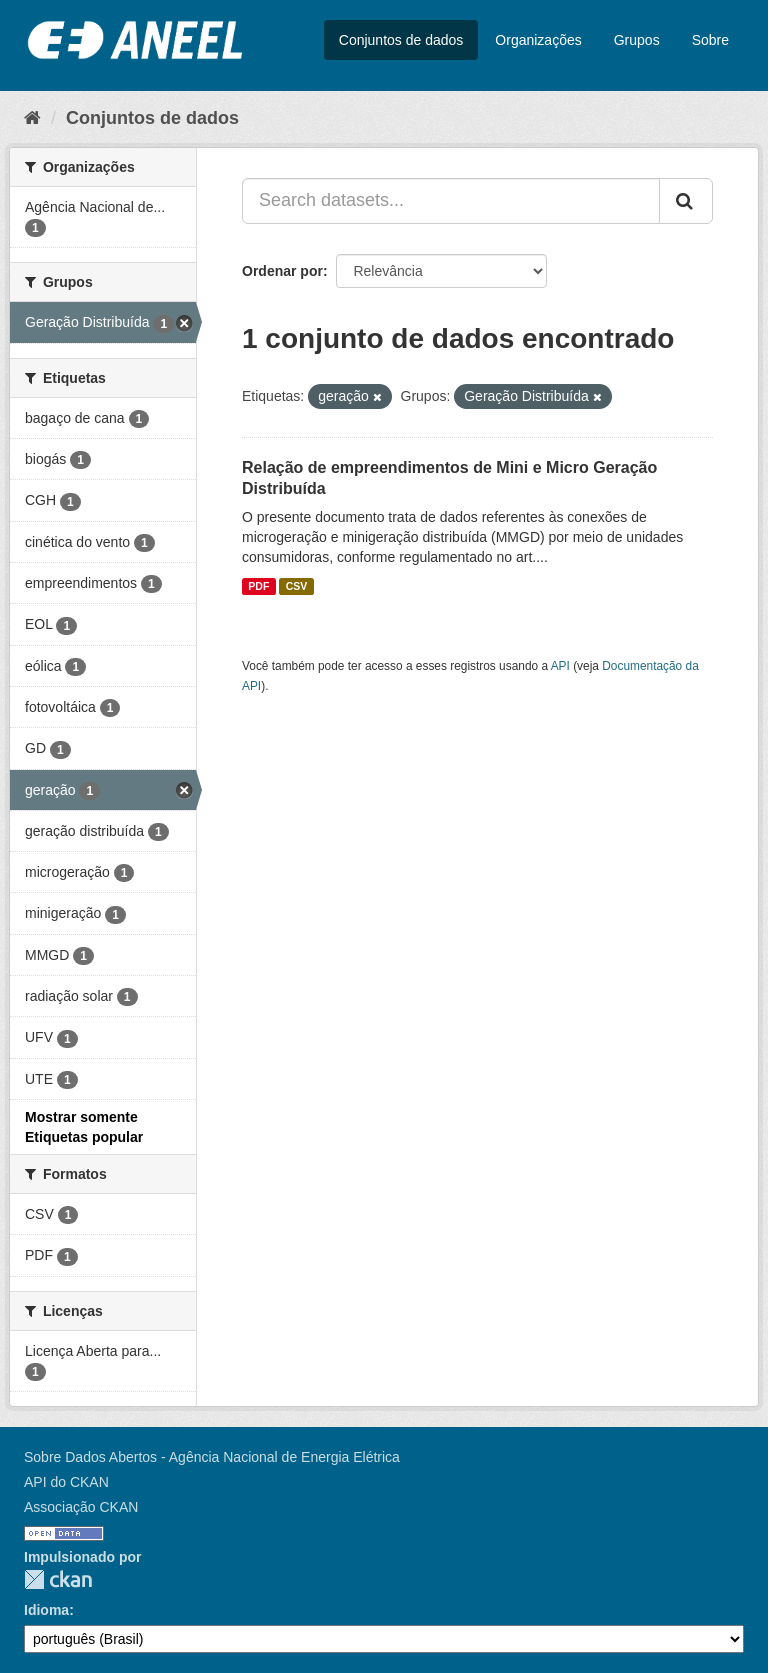 The height and width of the screenshot is (1673, 768). I want to click on Ordenar por, so click(282, 271).